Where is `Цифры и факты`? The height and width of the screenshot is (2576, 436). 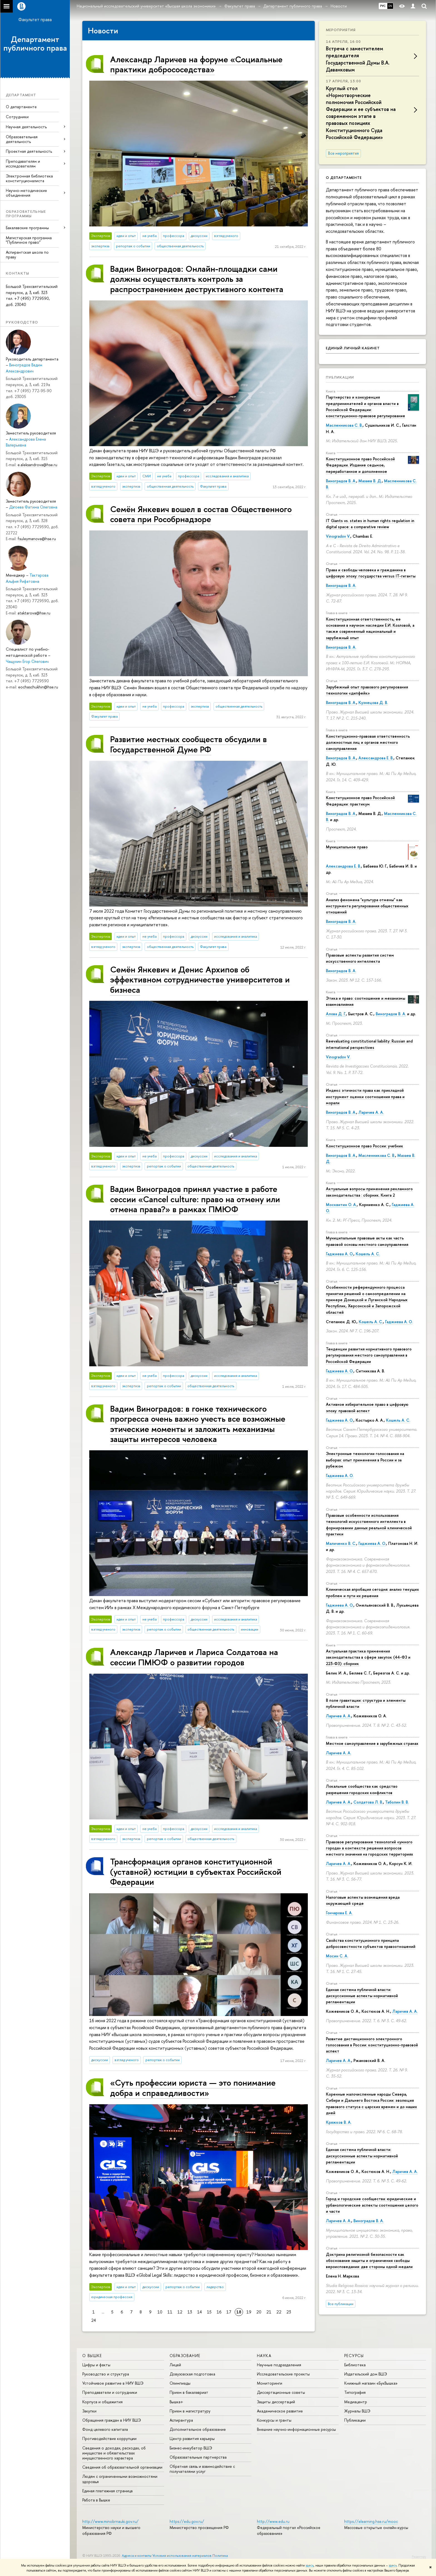
Цифры и факты is located at coordinates (96, 2364).